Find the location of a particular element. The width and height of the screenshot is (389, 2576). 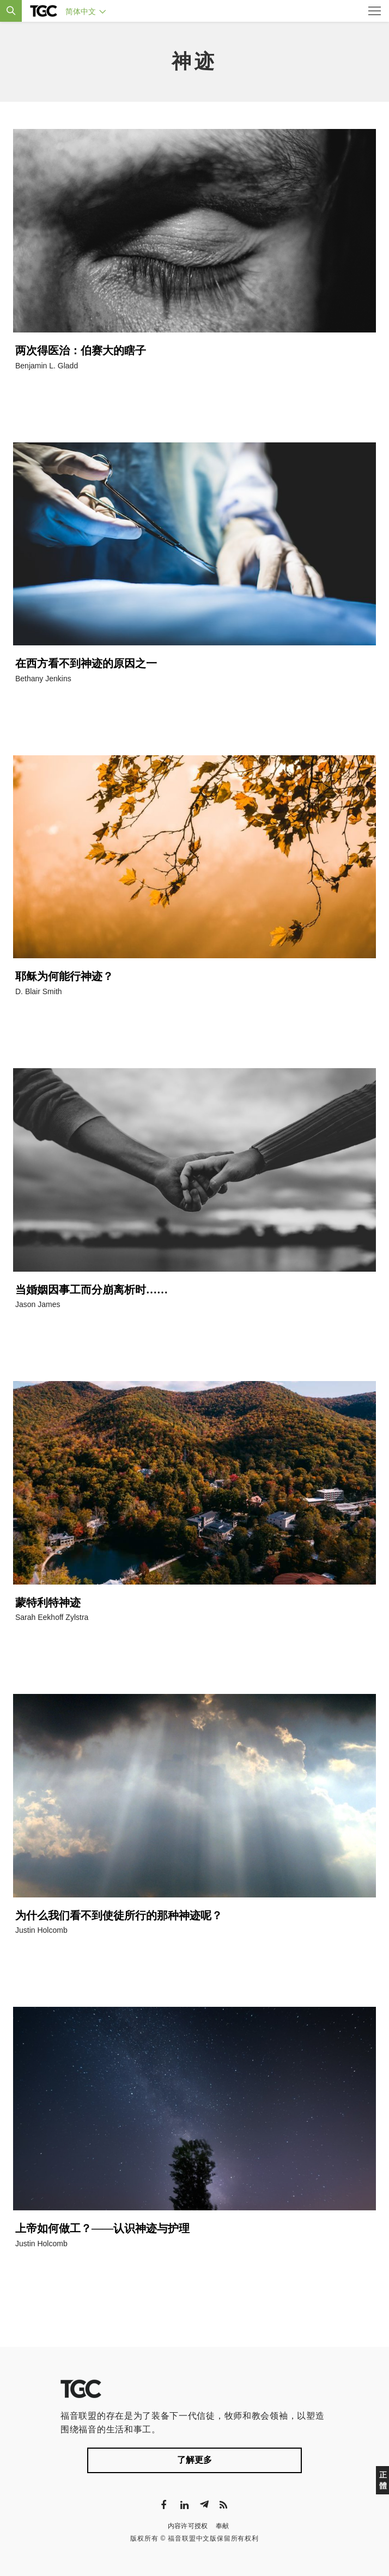

耶稣为何能行神迹？ is located at coordinates (64, 976).